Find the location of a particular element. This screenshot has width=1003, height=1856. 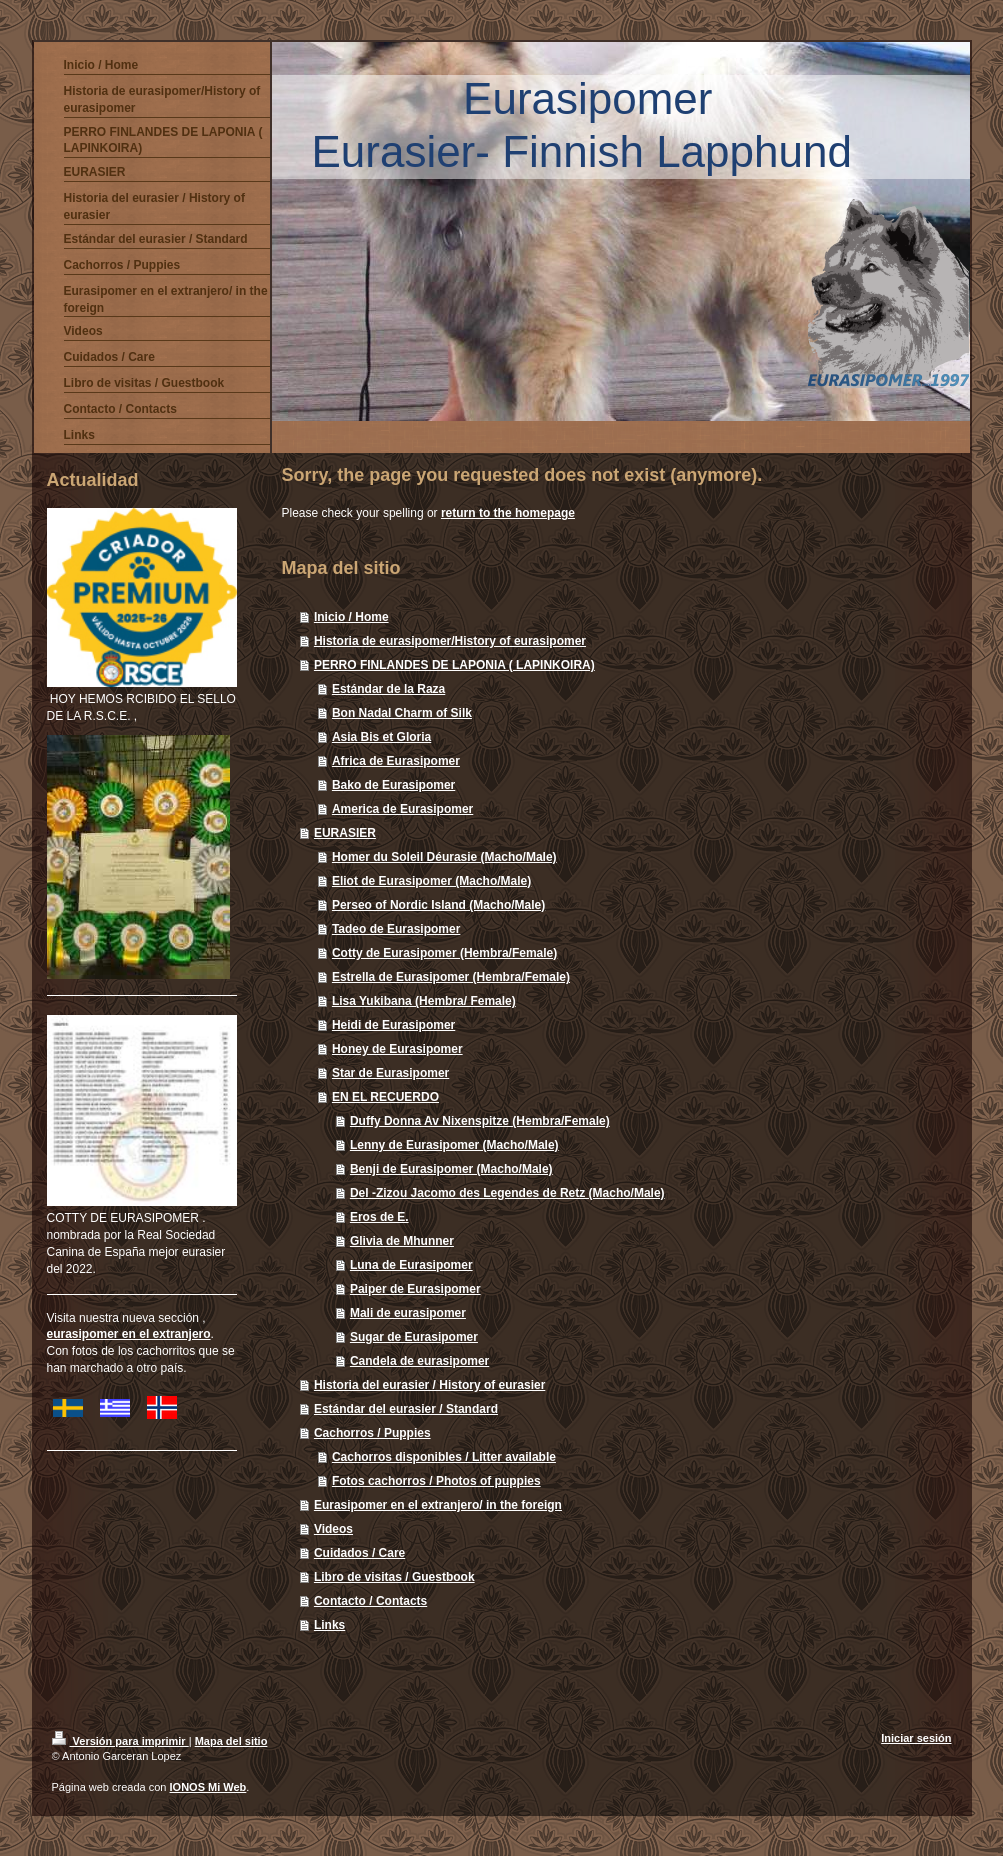

Contacto / Contacts is located at coordinates (370, 1601).